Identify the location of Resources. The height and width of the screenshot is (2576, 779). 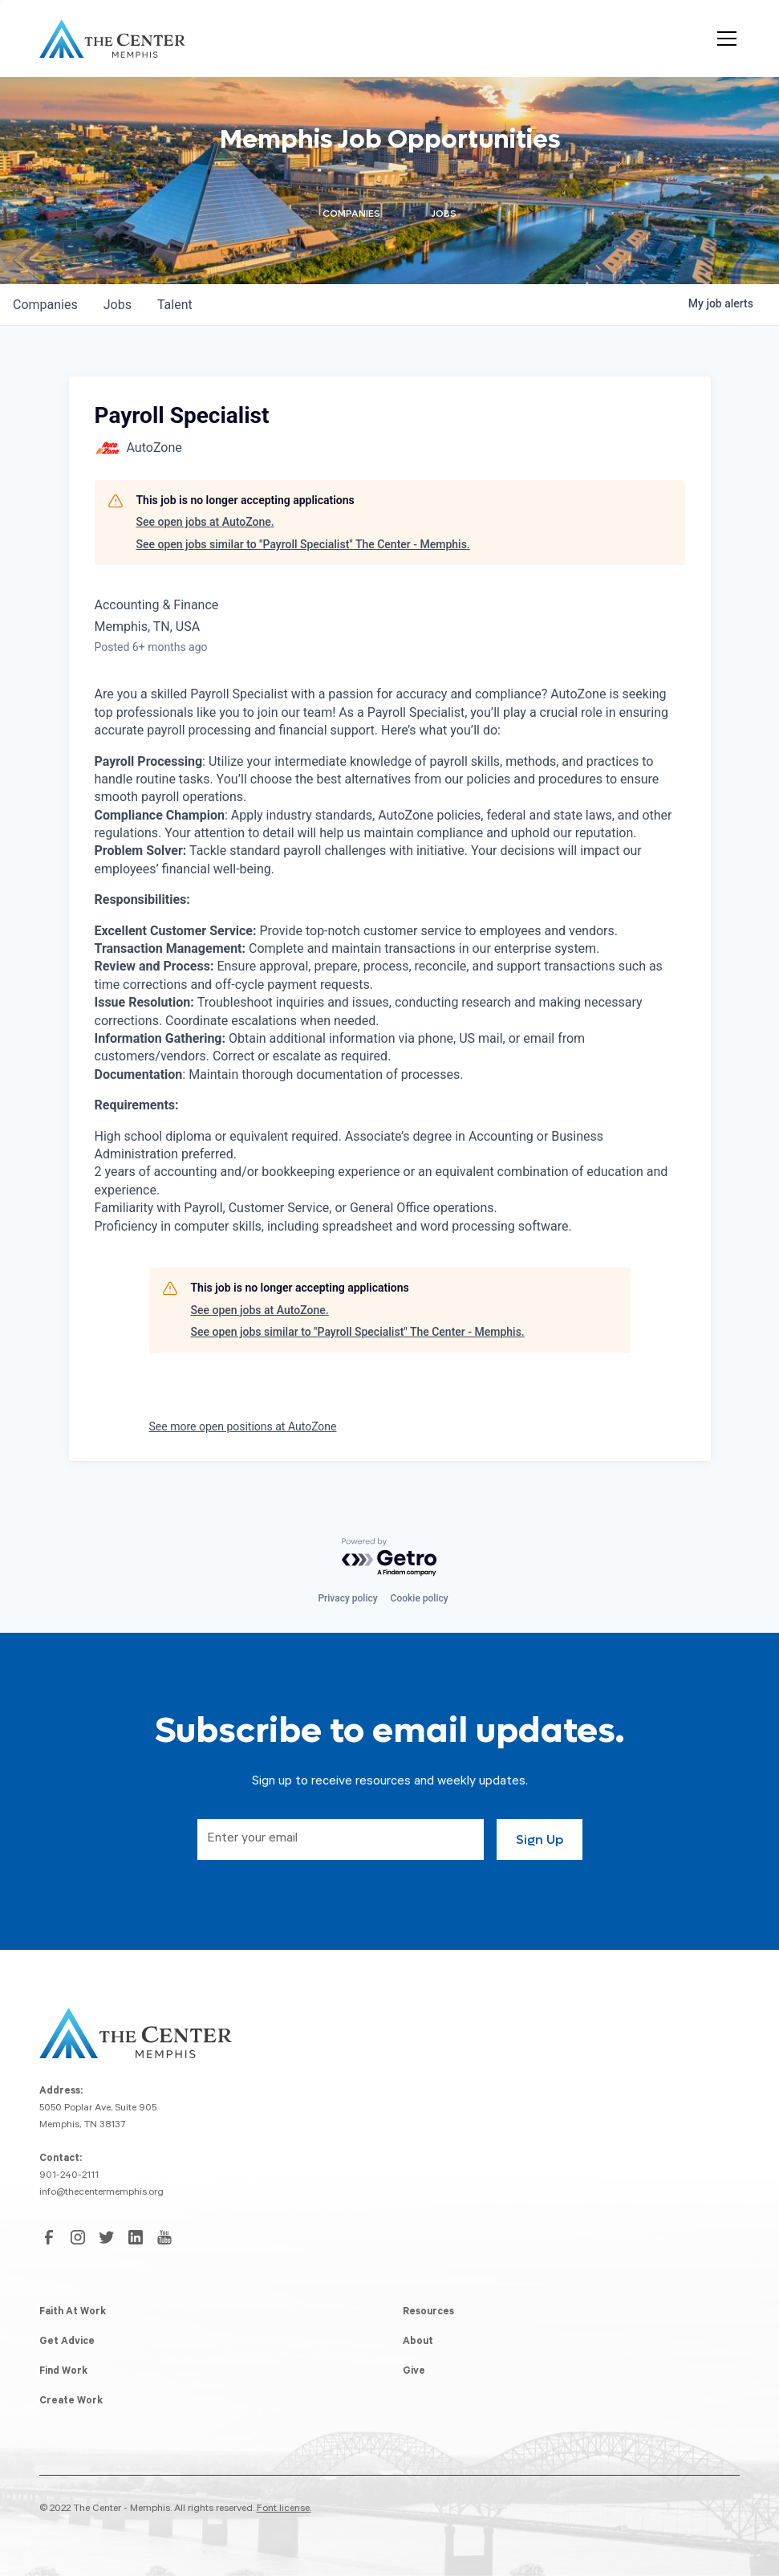
(428, 2312).